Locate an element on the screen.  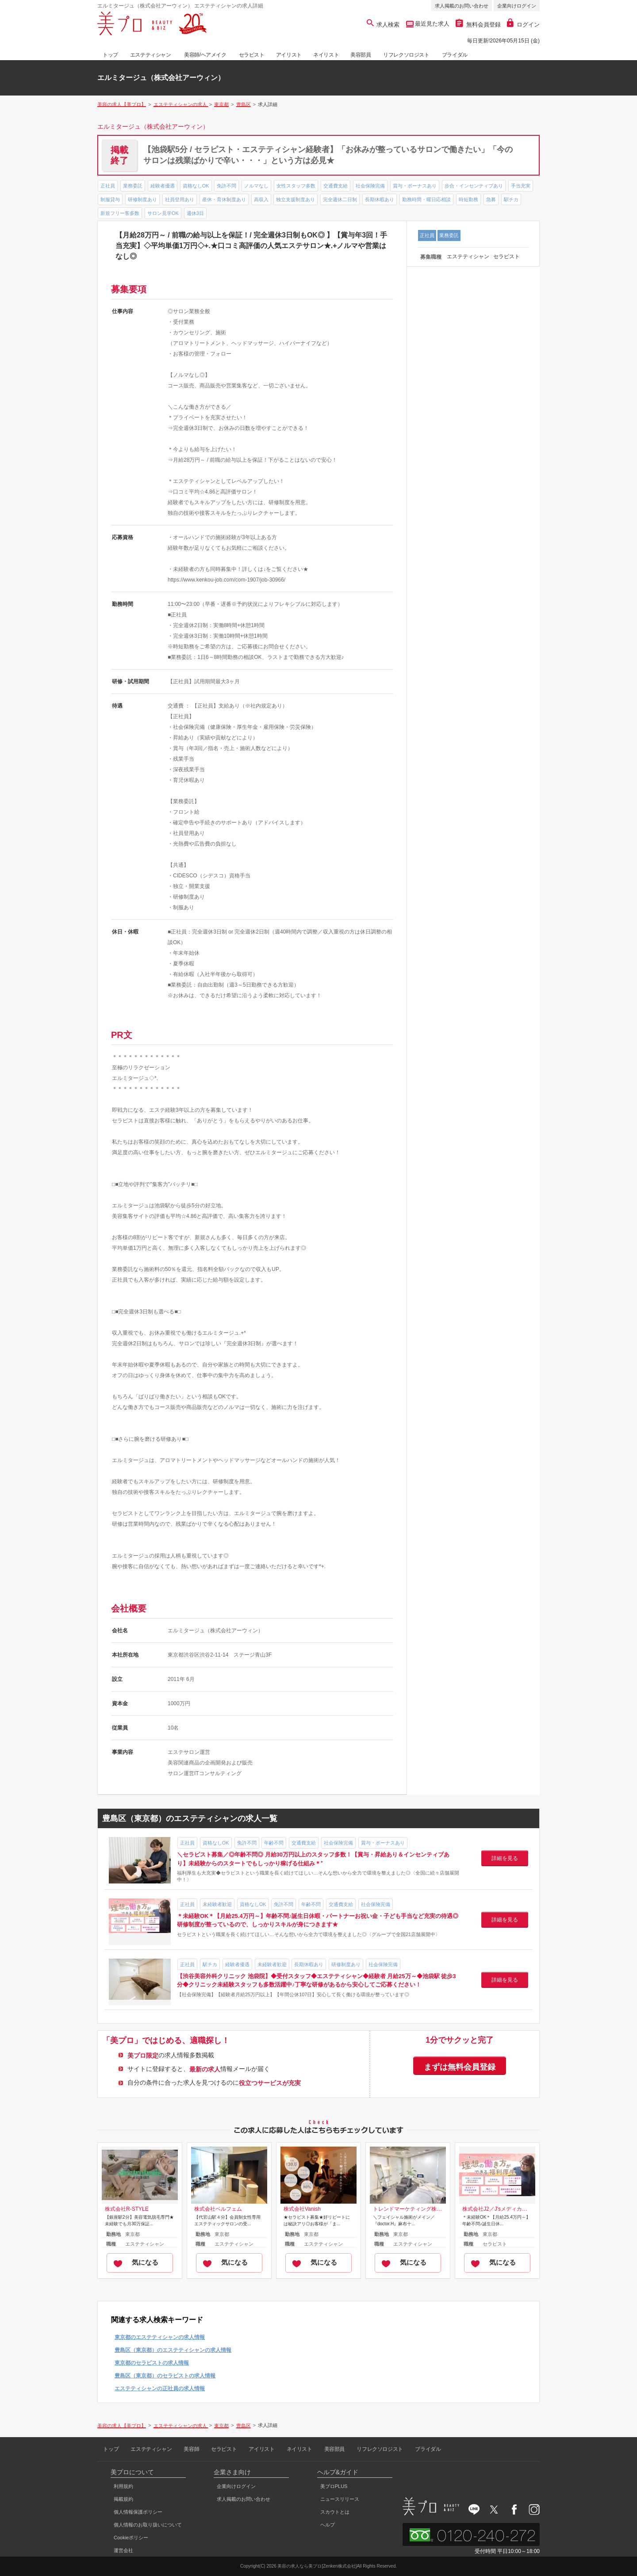
まずは無料会員登録 is located at coordinates (459, 2067).